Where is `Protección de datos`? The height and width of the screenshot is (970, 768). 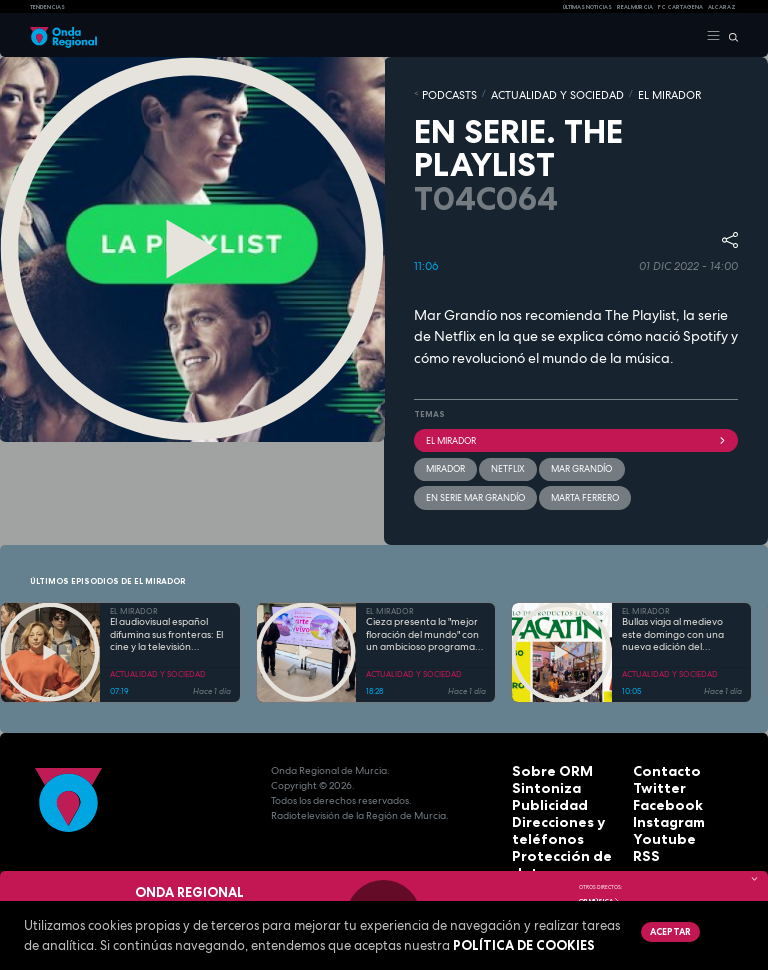 Protección de datos is located at coordinates (564, 832).